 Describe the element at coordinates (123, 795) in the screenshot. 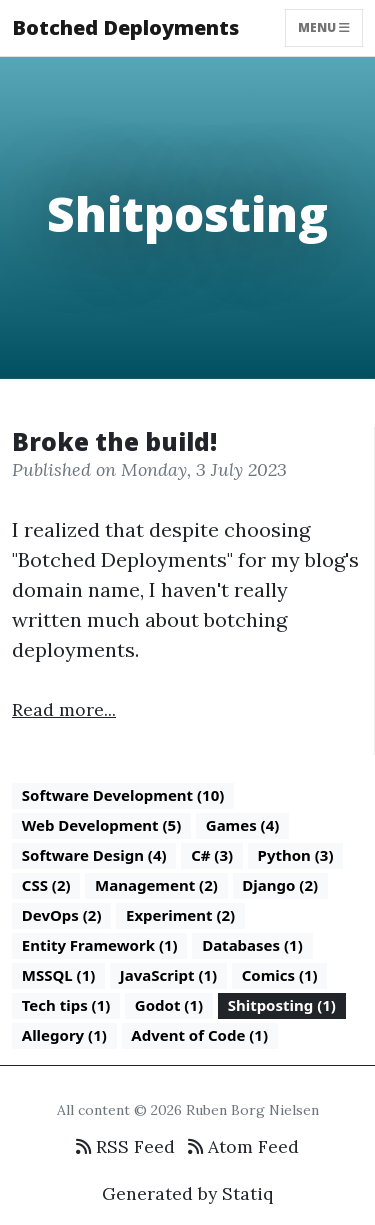

I see `Software Development (10)` at that location.